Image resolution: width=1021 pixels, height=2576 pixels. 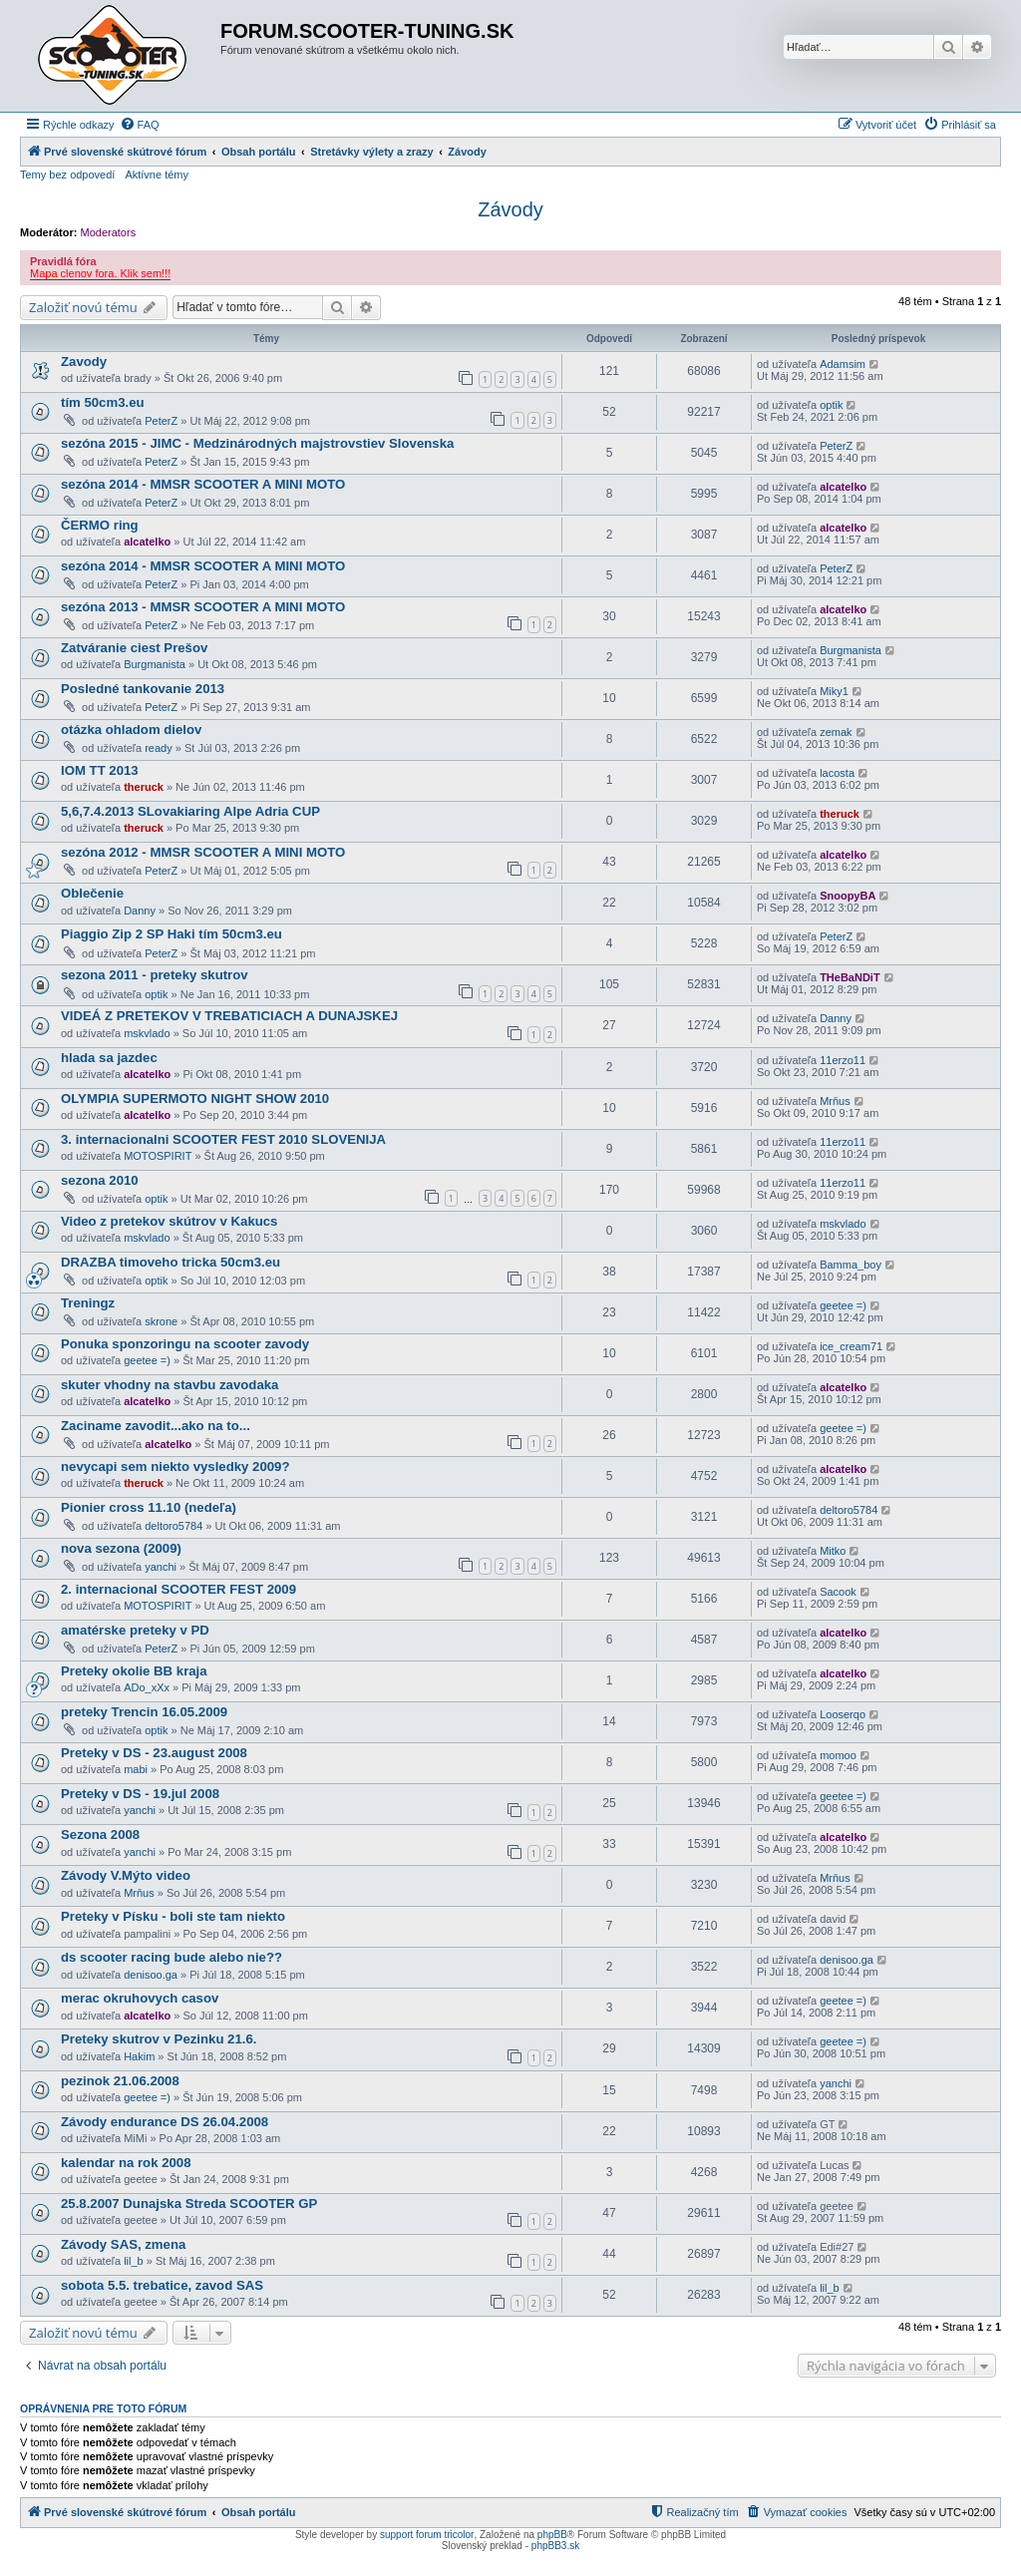 I want to click on MOTOSPIRIT, so click(x=157, y=1156).